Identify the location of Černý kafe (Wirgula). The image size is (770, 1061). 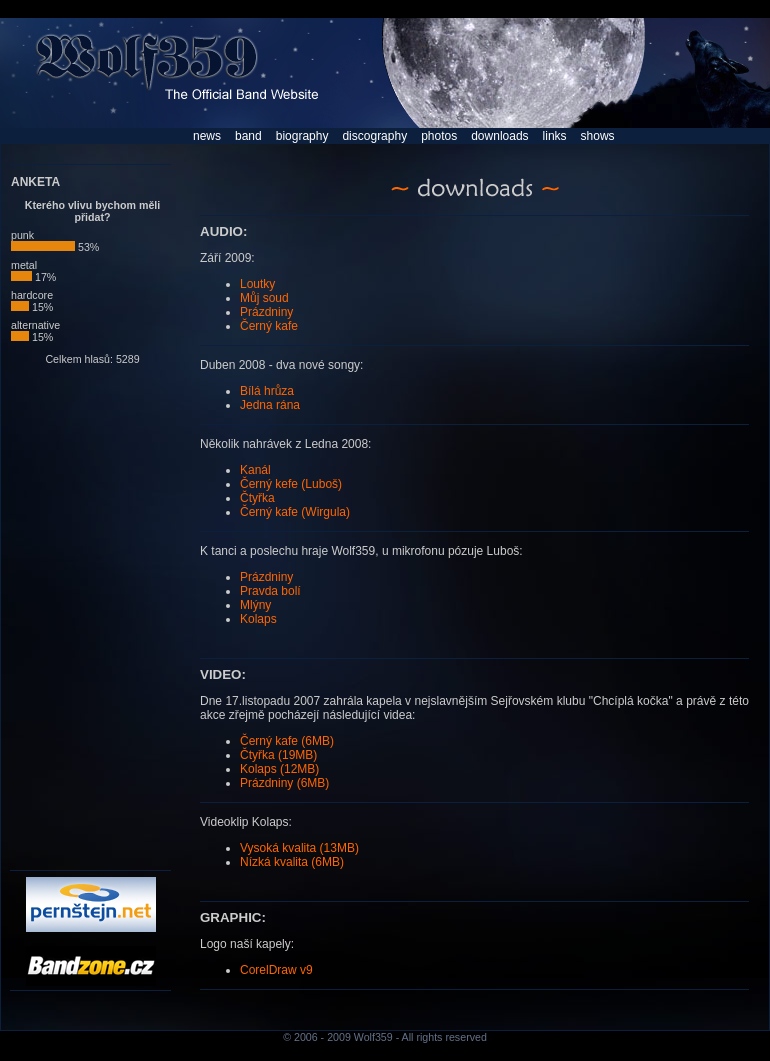
(295, 512).